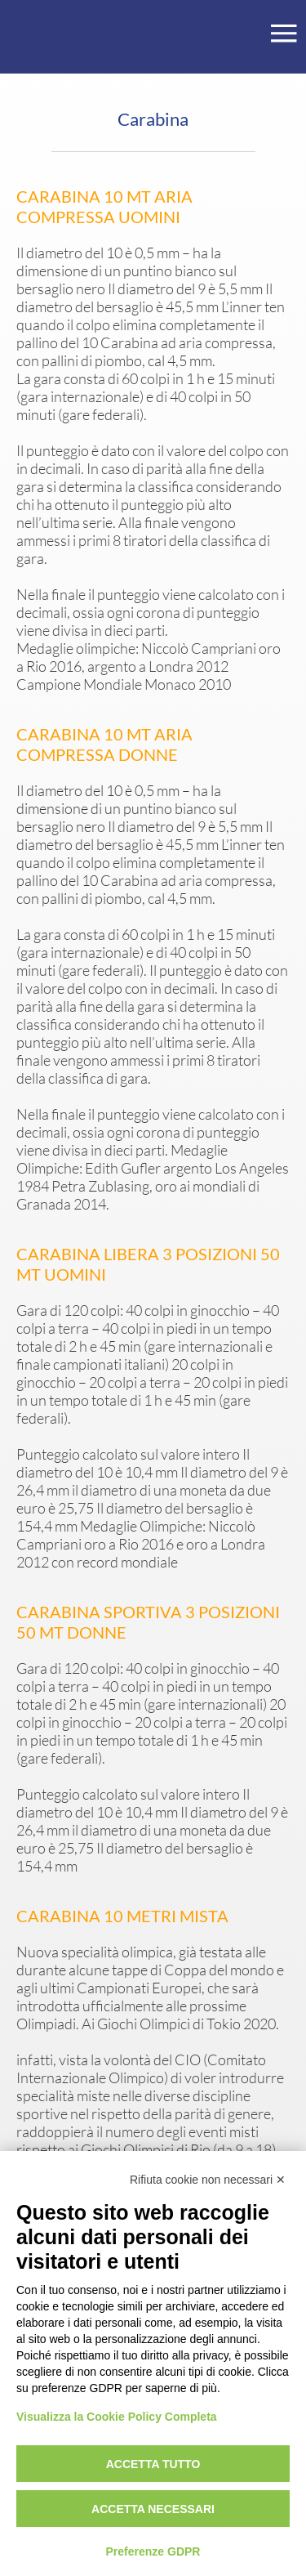 The image size is (306, 2576). What do you see at coordinates (153, 2509) in the screenshot?
I see `Accetta necessari` at bounding box center [153, 2509].